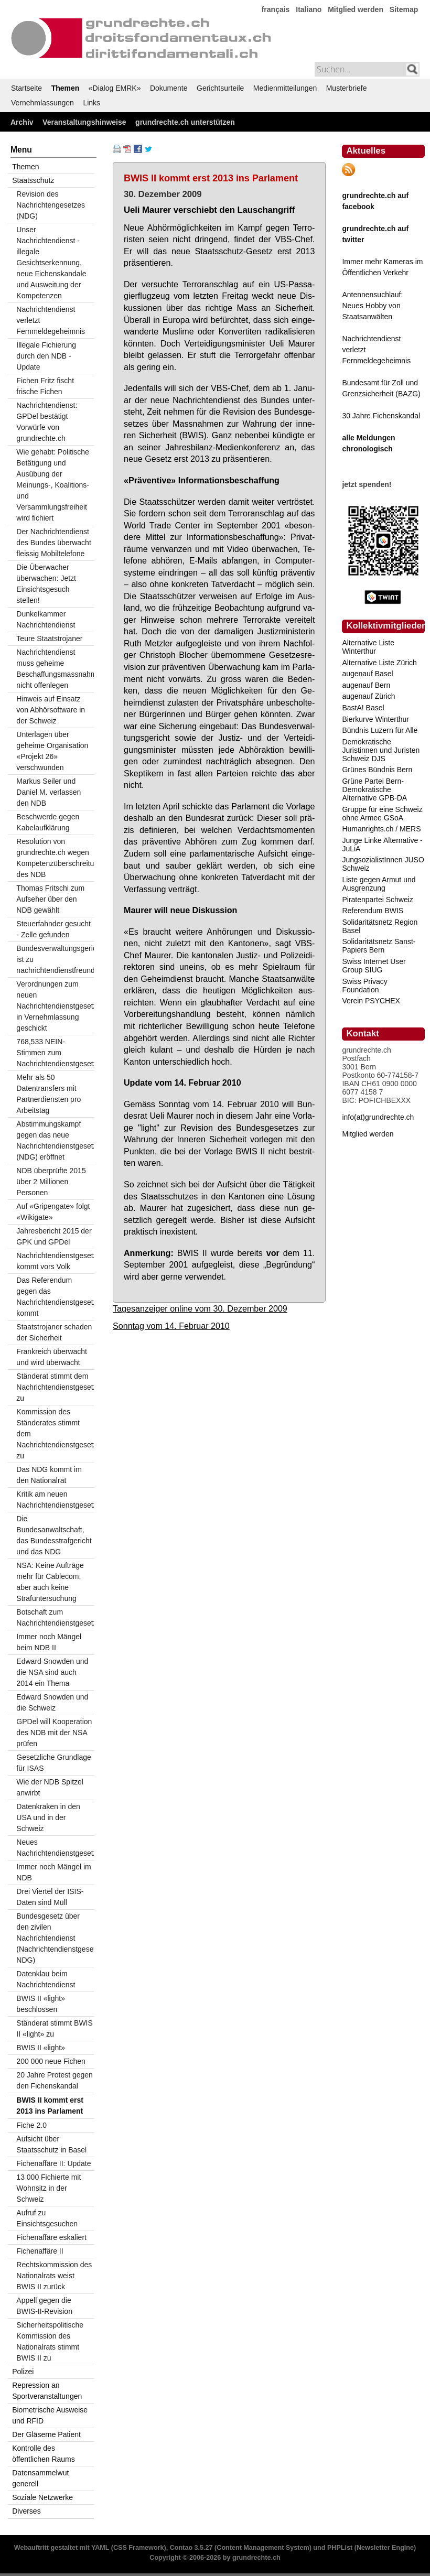  I want to click on Antennensuchlauf: Neues Hobby von Staatsanwälten, so click(372, 305).